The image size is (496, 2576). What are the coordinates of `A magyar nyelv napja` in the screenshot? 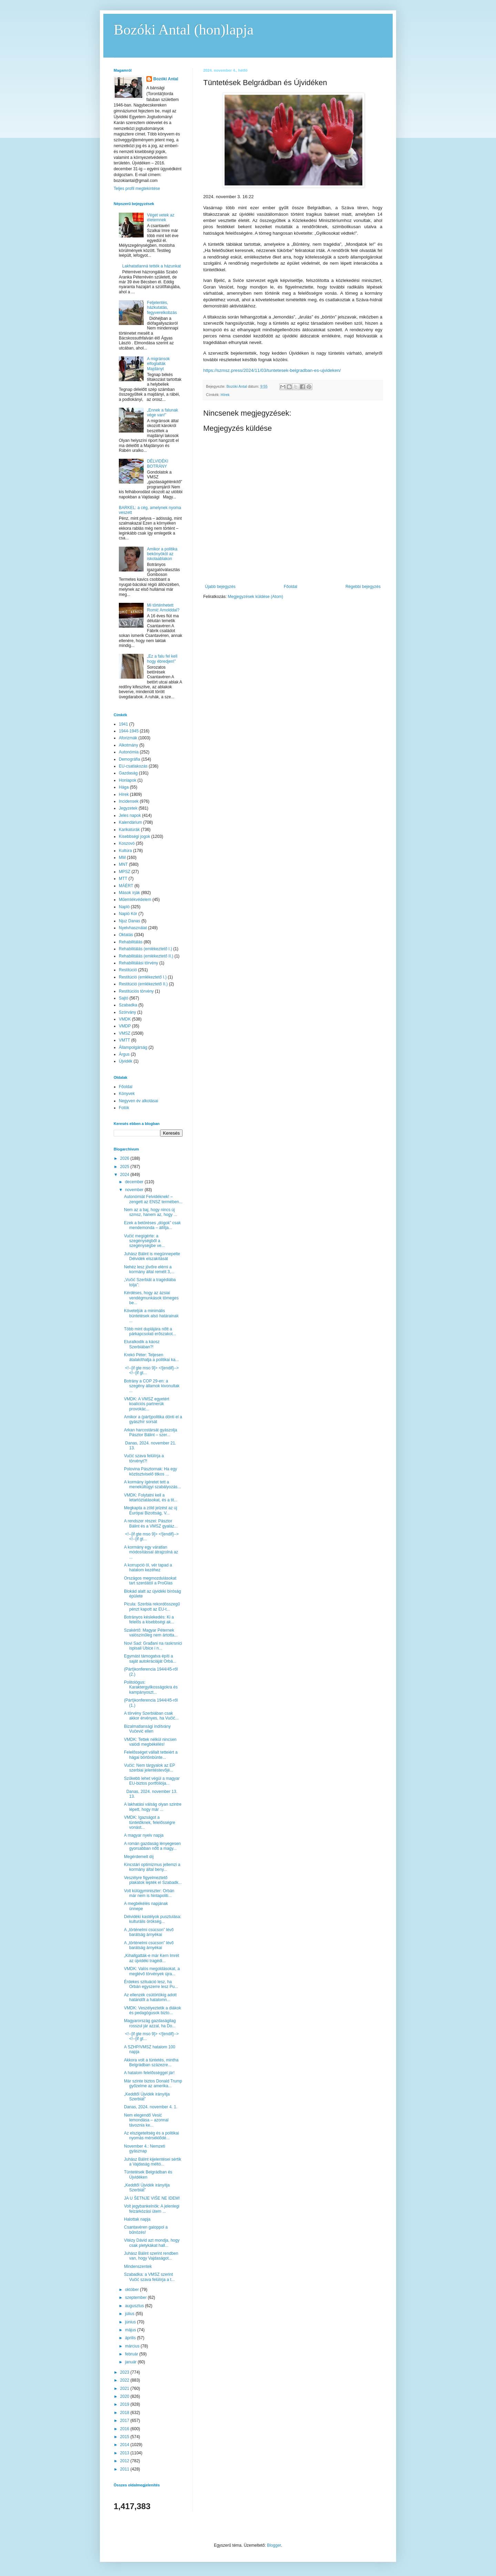 It's located at (144, 1835).